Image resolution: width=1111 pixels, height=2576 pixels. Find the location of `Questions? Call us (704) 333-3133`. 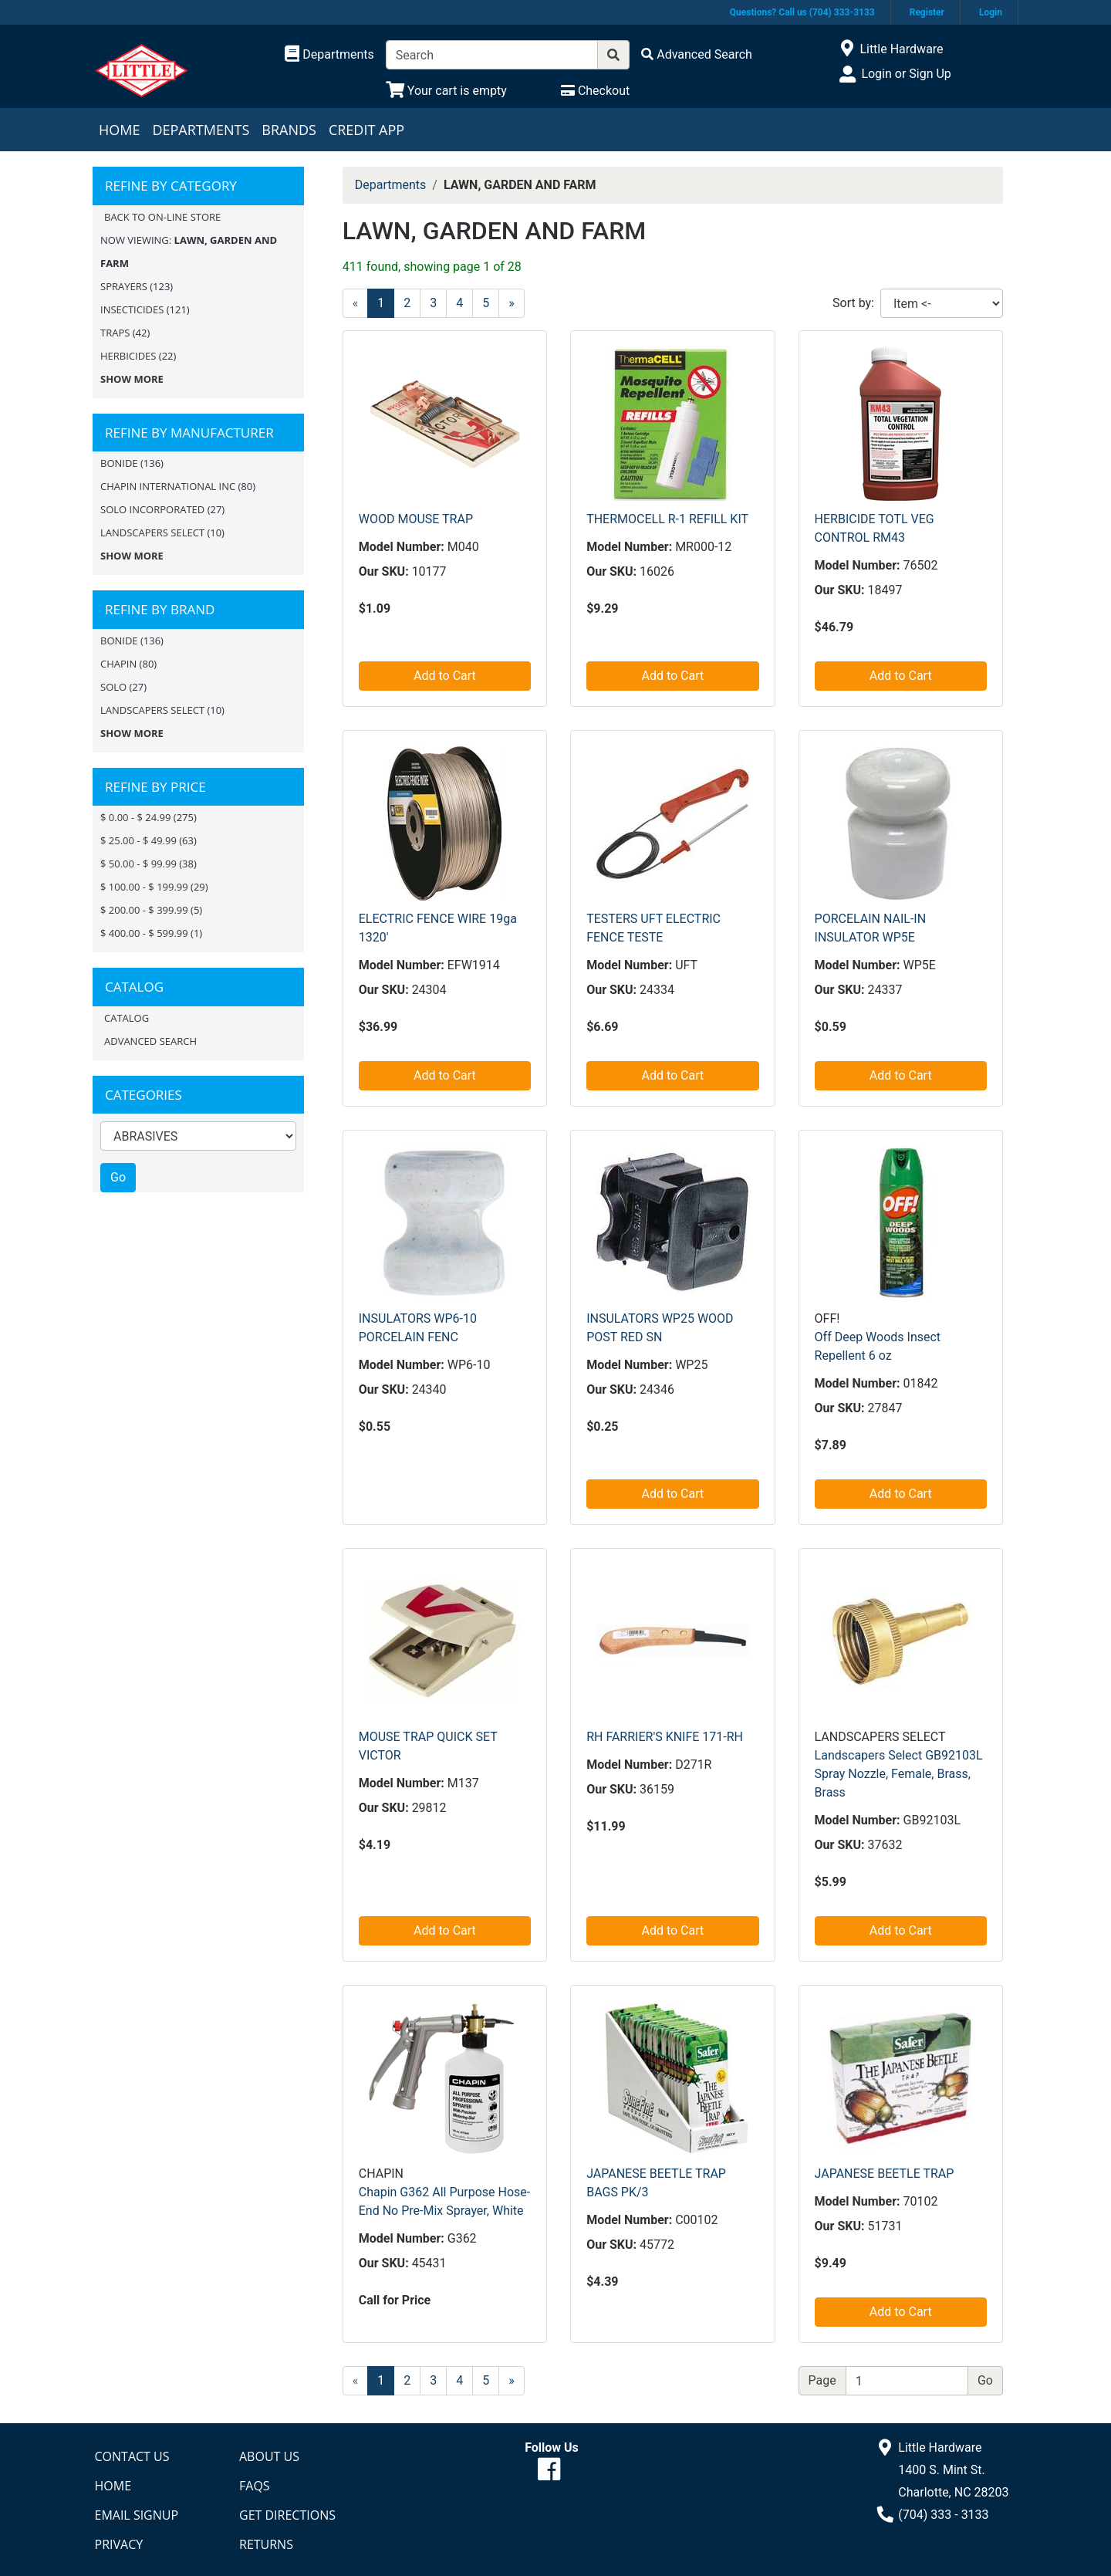

Questions? Call us (704) 333-3133 is located at coordinates (802, 12).